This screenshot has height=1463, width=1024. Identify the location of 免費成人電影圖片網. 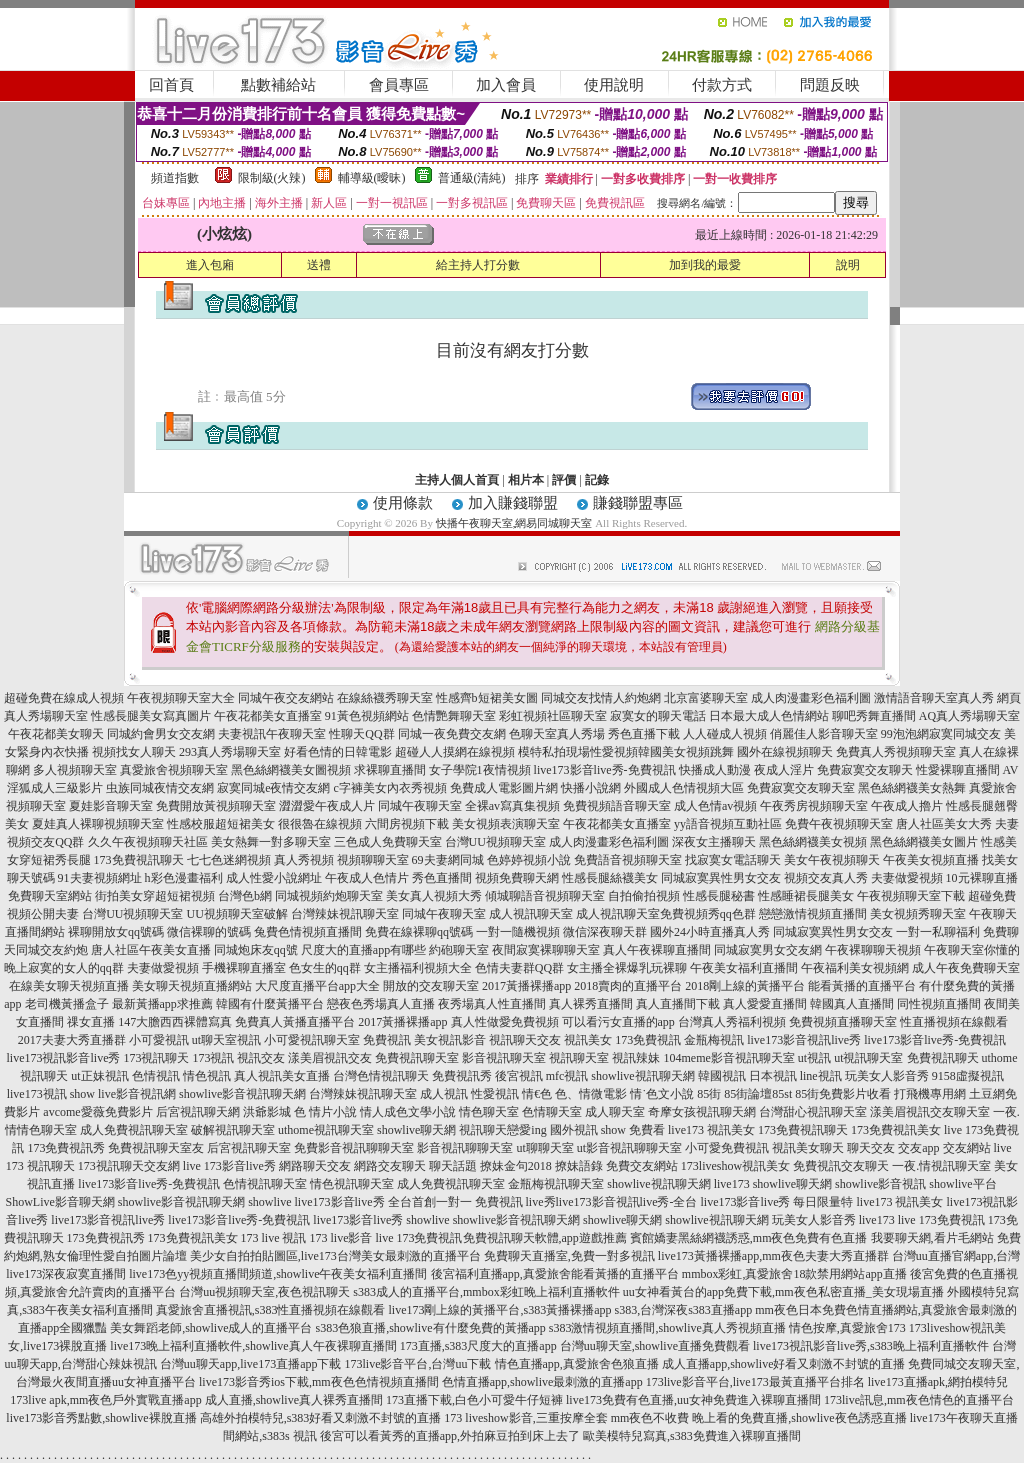
(504, 788).